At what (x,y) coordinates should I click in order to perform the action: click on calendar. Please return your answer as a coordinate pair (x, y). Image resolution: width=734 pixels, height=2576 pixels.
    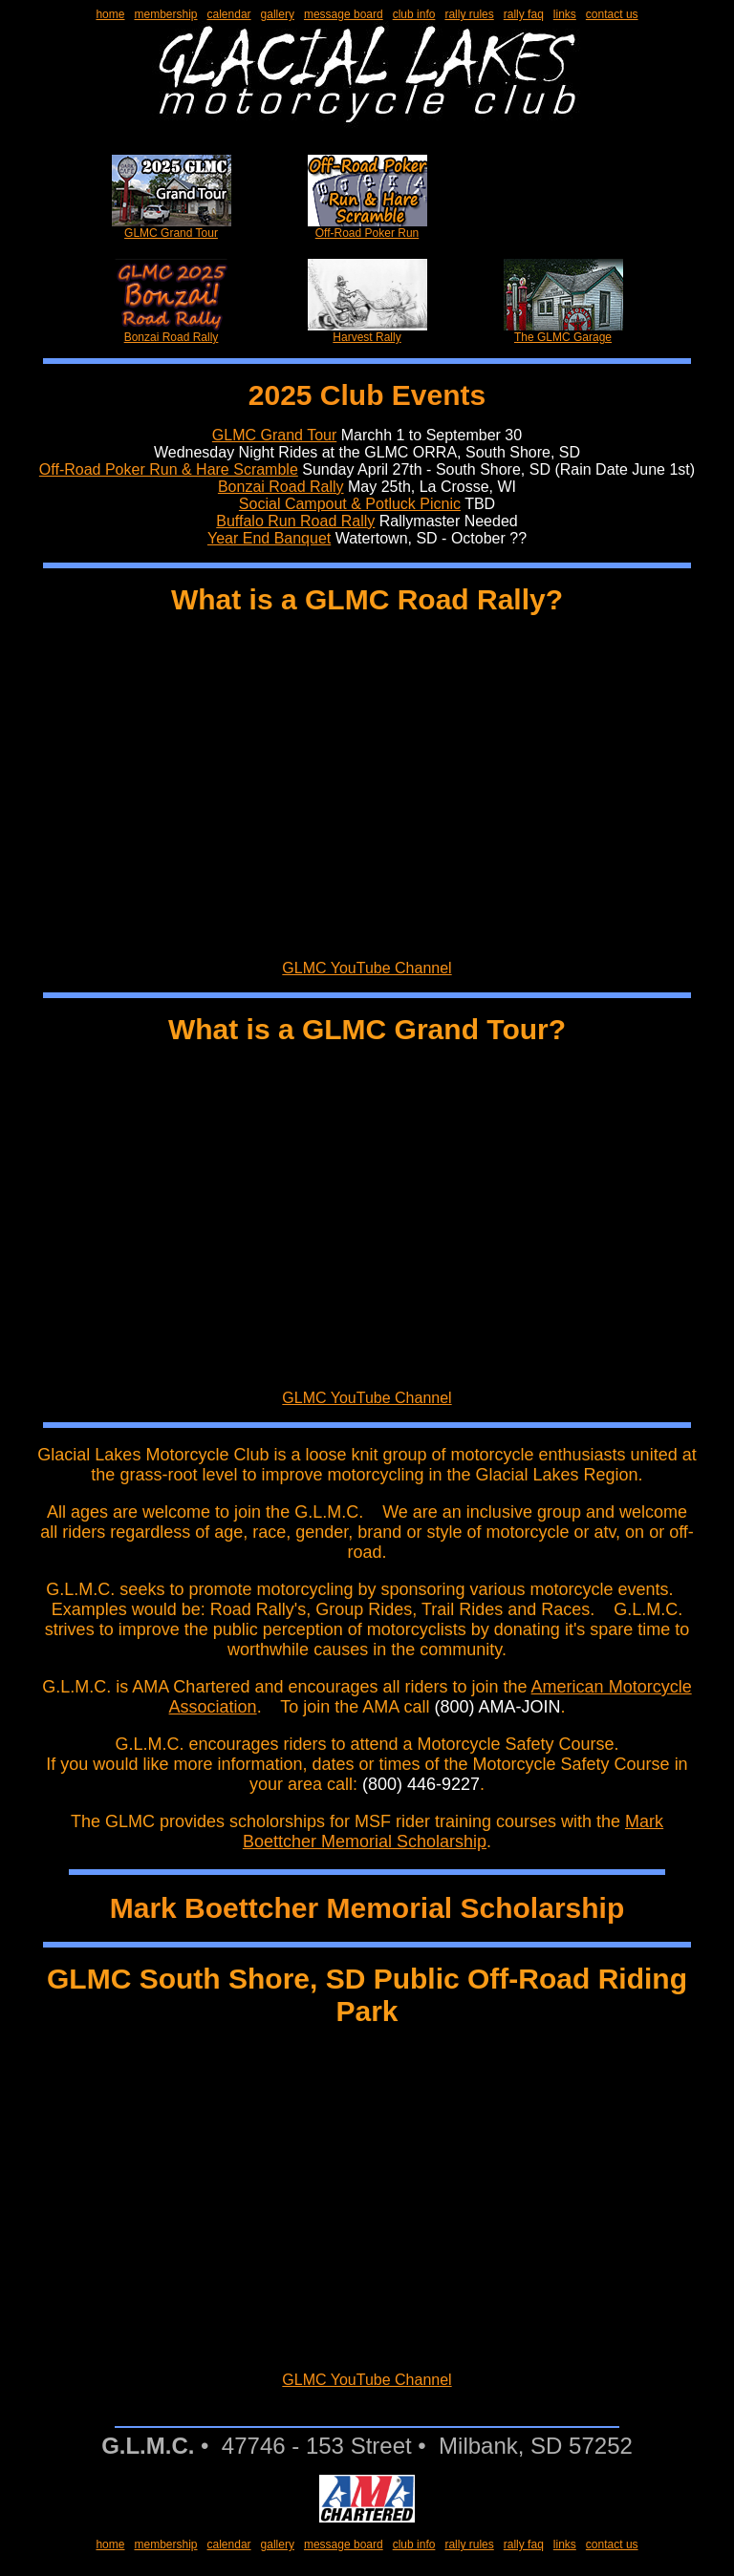
    Looking at the image, I should click on (229, 14).